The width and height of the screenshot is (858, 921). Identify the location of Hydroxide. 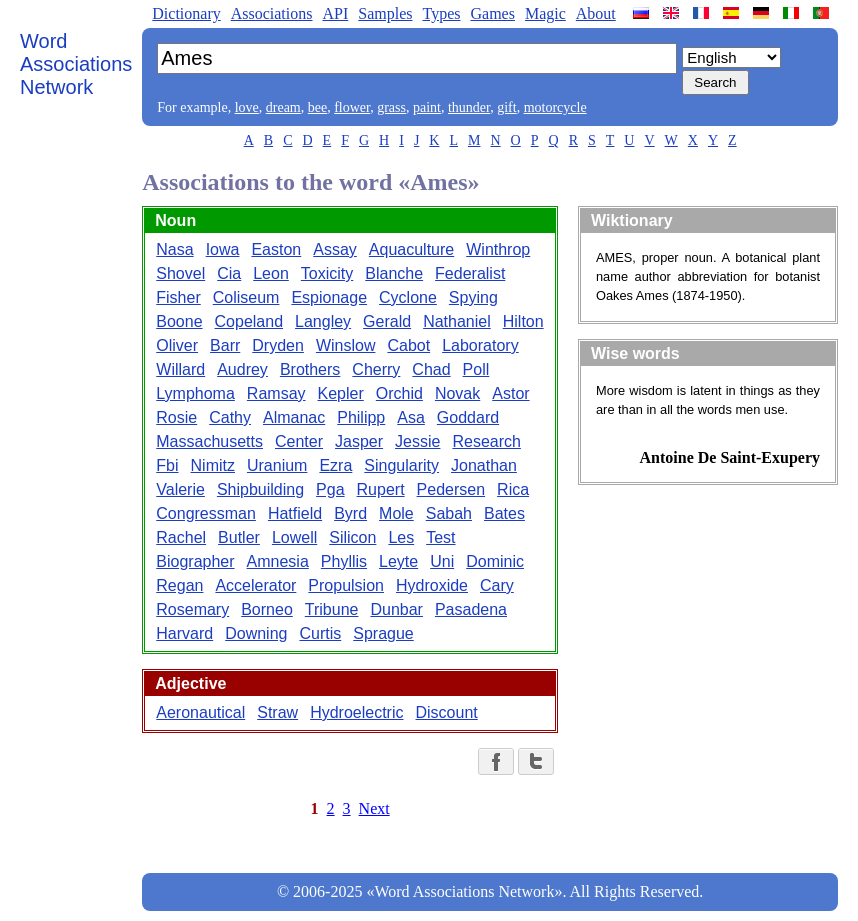
(432, 585).